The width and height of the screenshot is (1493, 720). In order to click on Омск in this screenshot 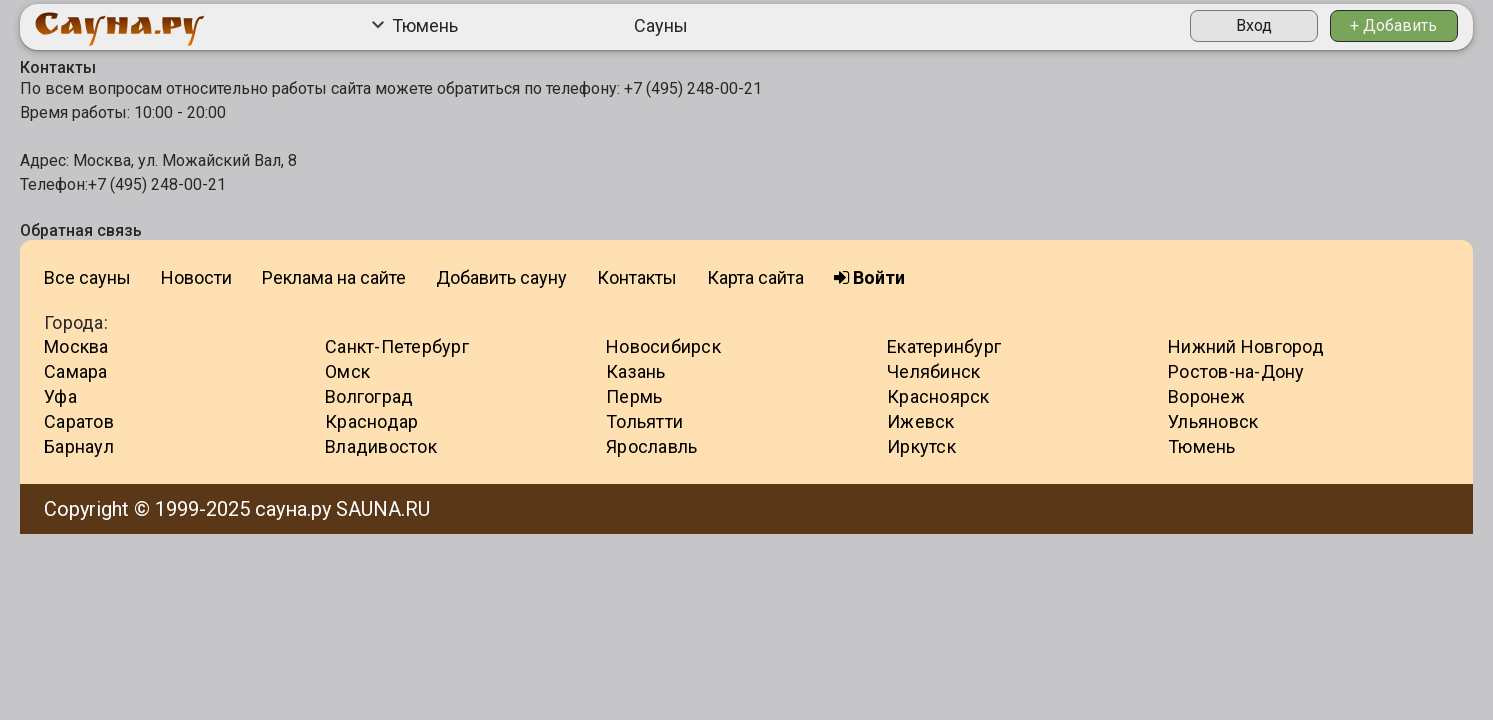, I will do `click(347, 371)`.